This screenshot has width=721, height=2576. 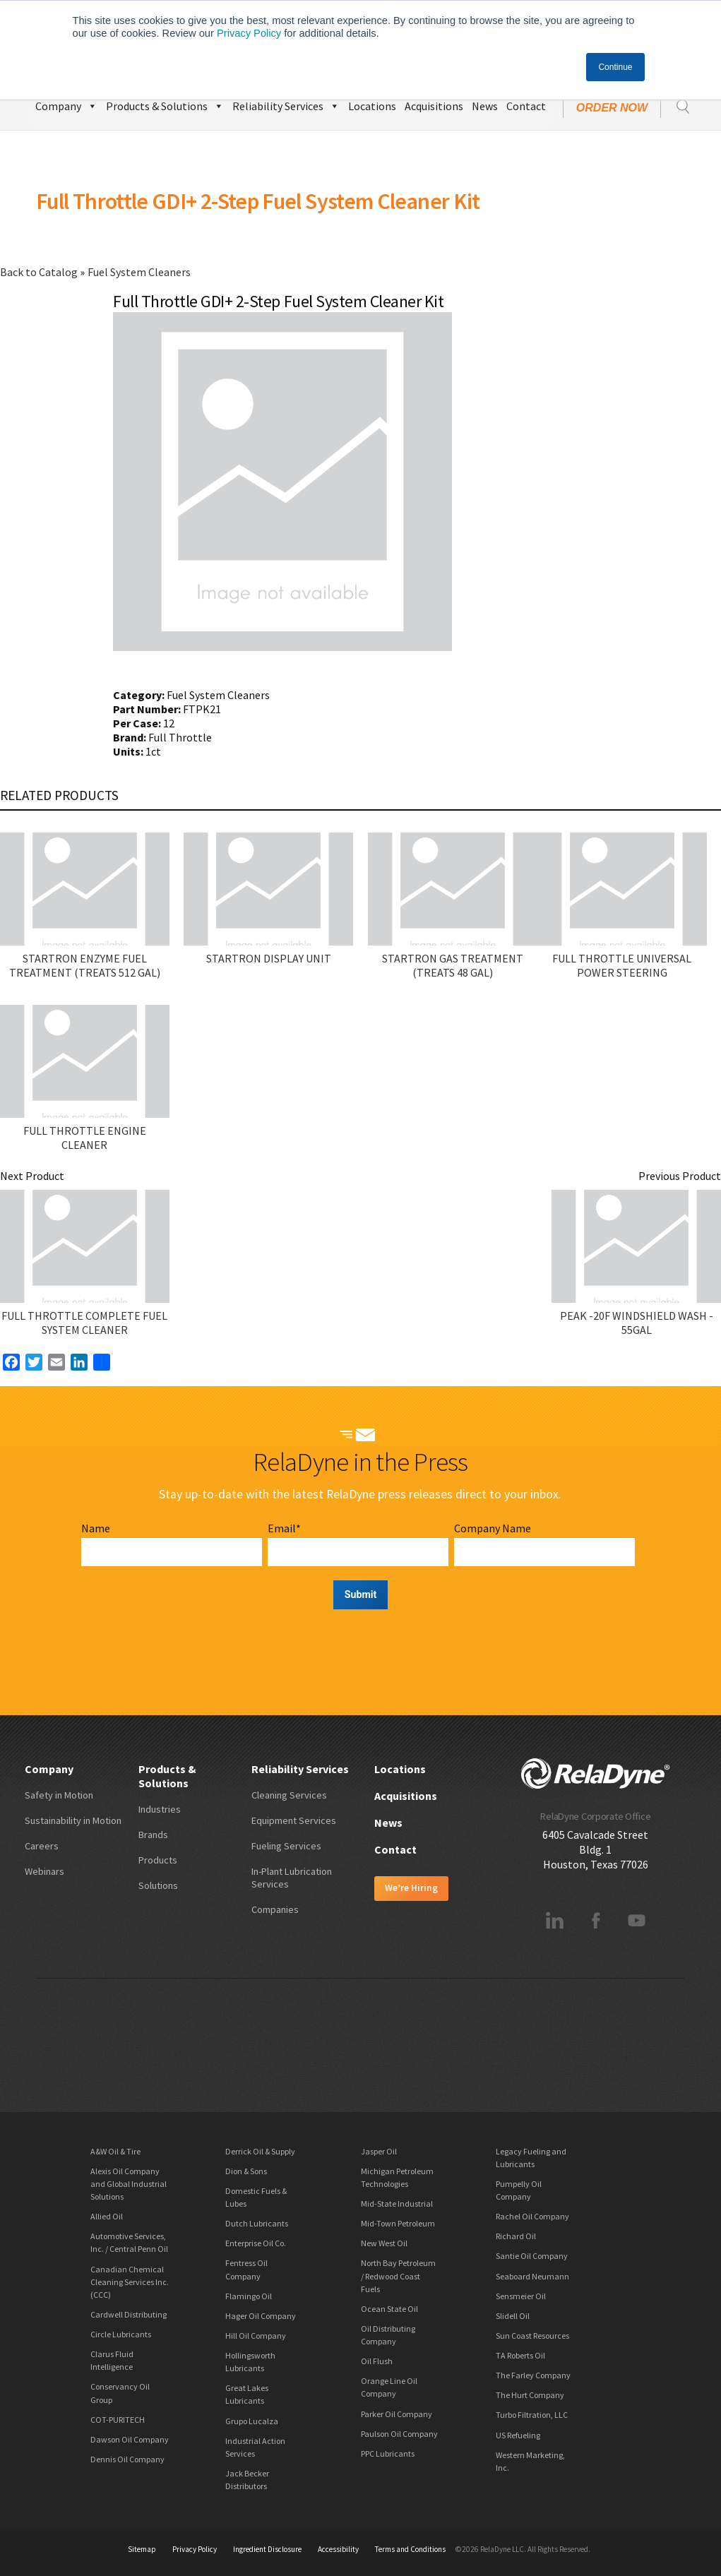 I want to click on Privacy Policy, so click(x=249, y=33).